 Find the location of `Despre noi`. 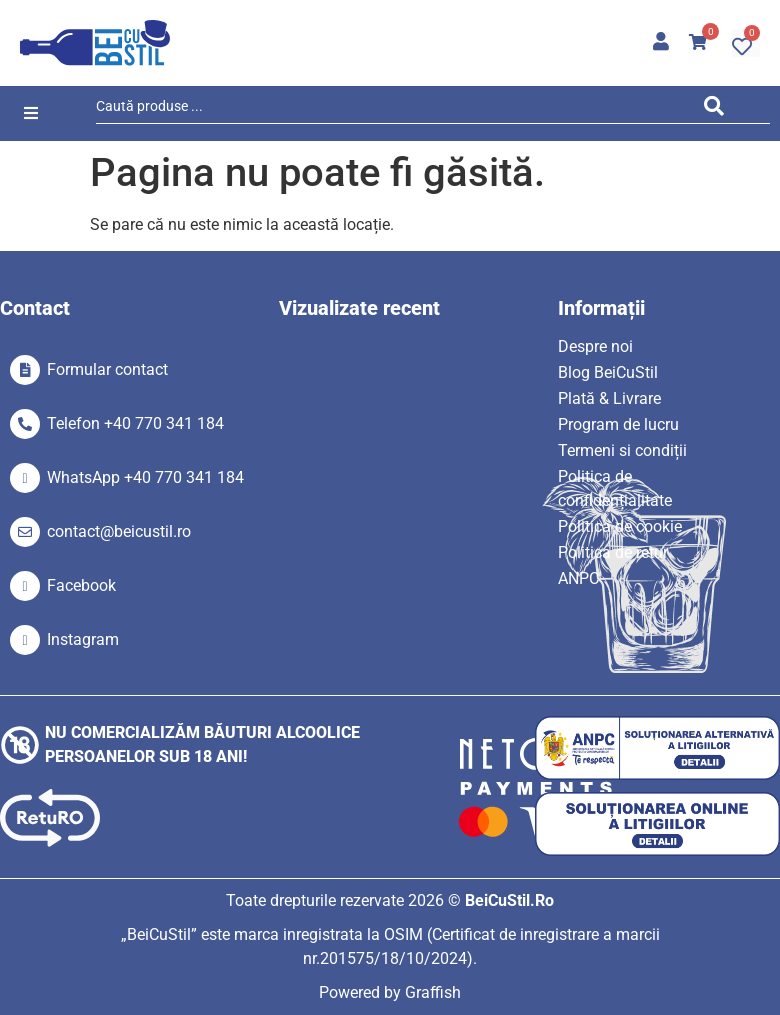

Despre noi is located at coordinates (595, 346).